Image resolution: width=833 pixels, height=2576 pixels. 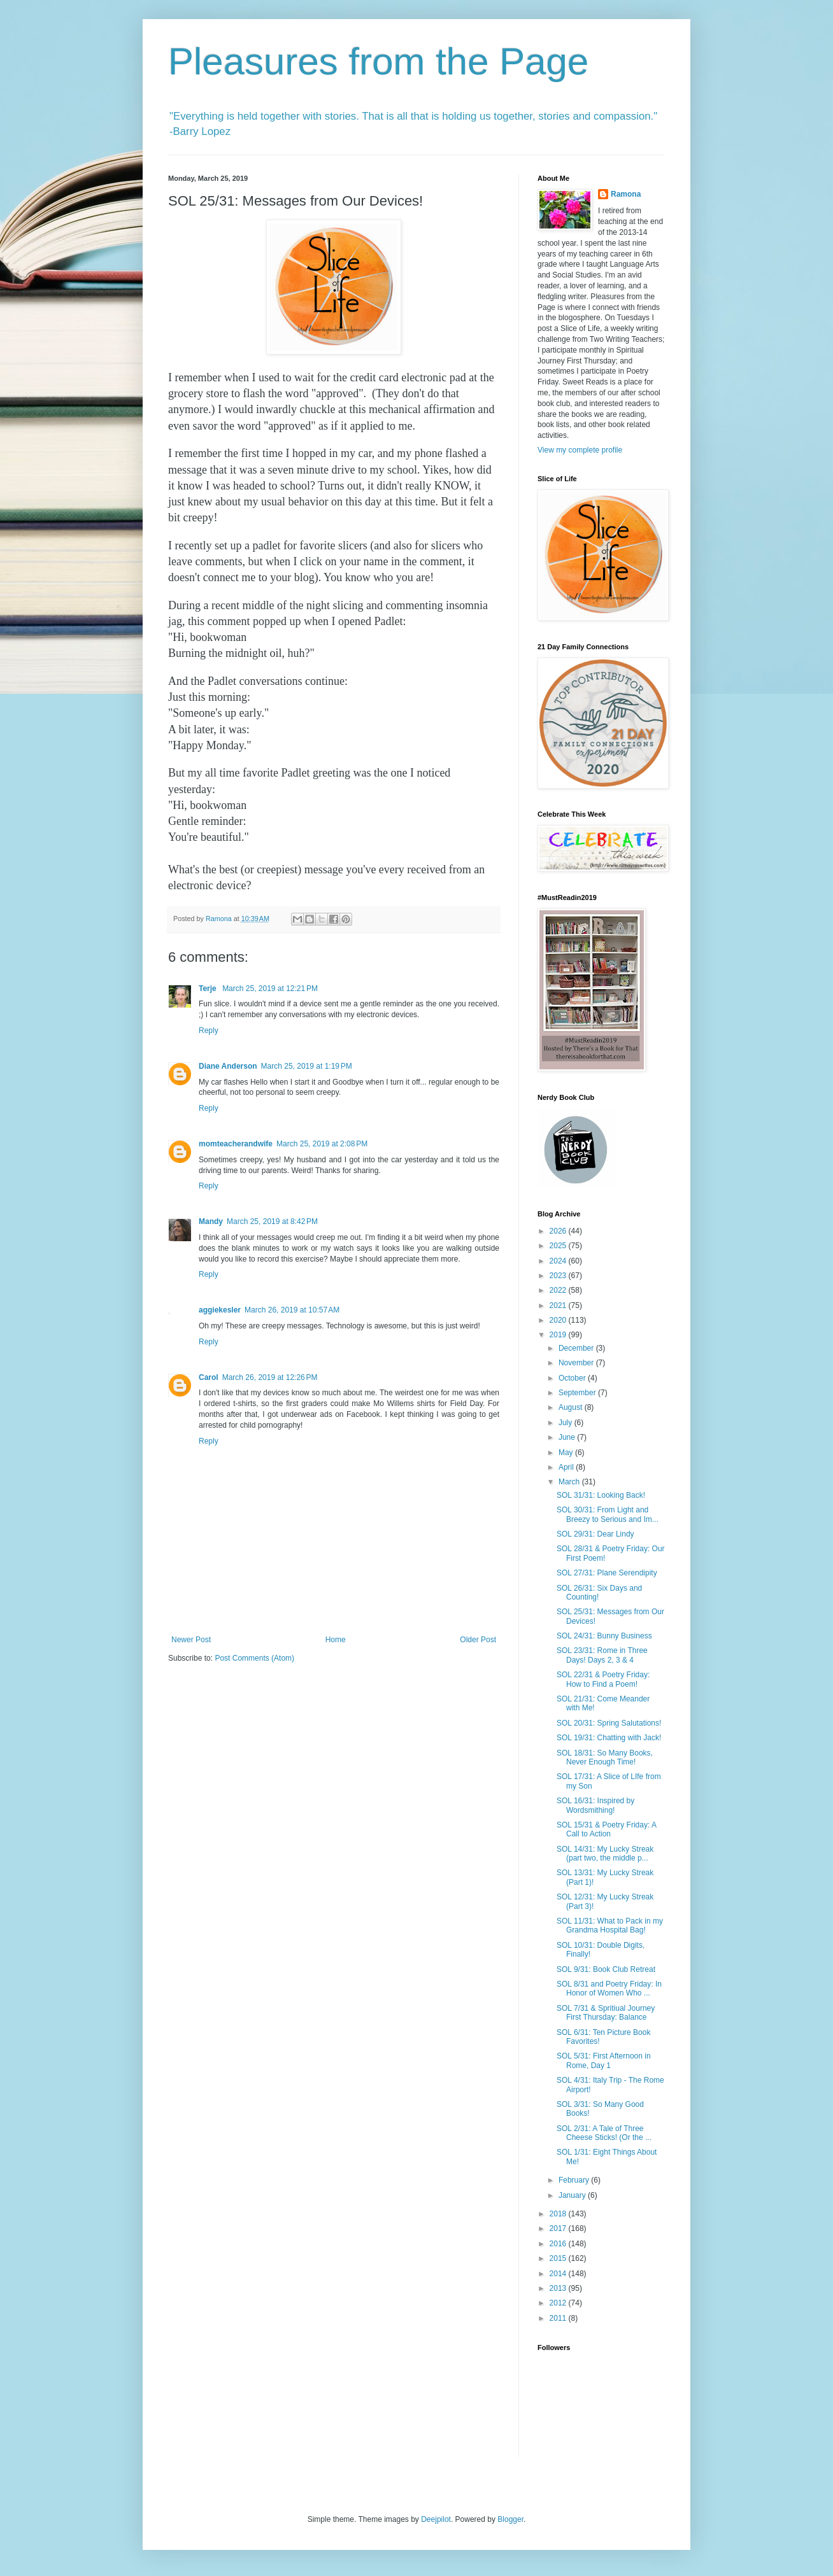 I want to click on 2014, so click(x=559, y=2273).